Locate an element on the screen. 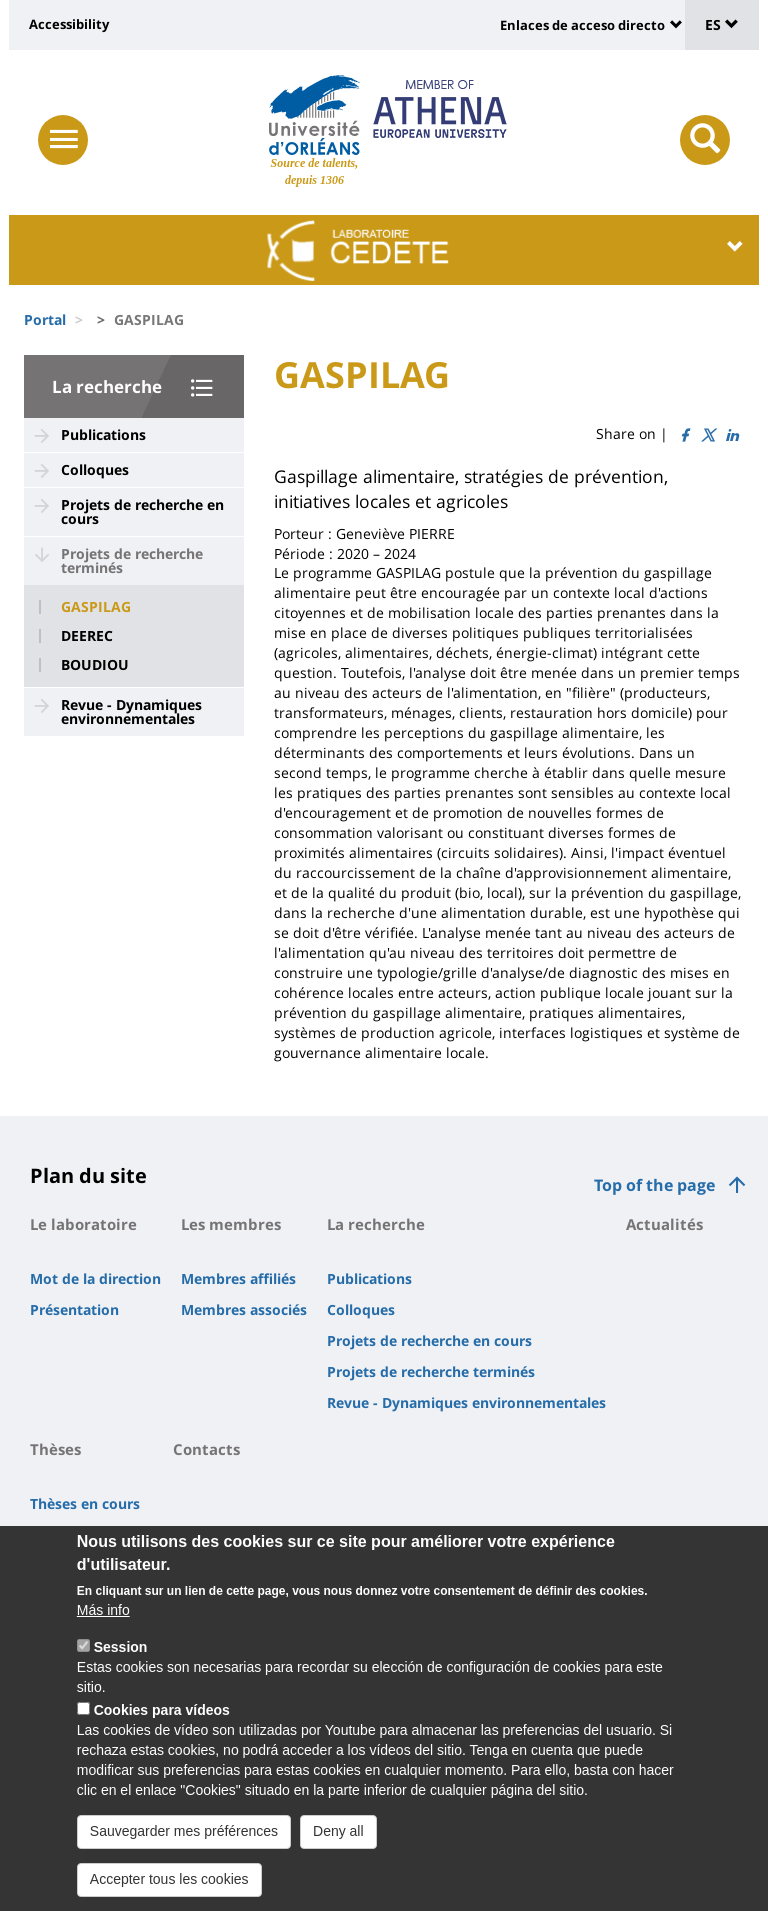 The image size is (768, 1911). Thèses soutenues is located at coordinates (91, 1534).